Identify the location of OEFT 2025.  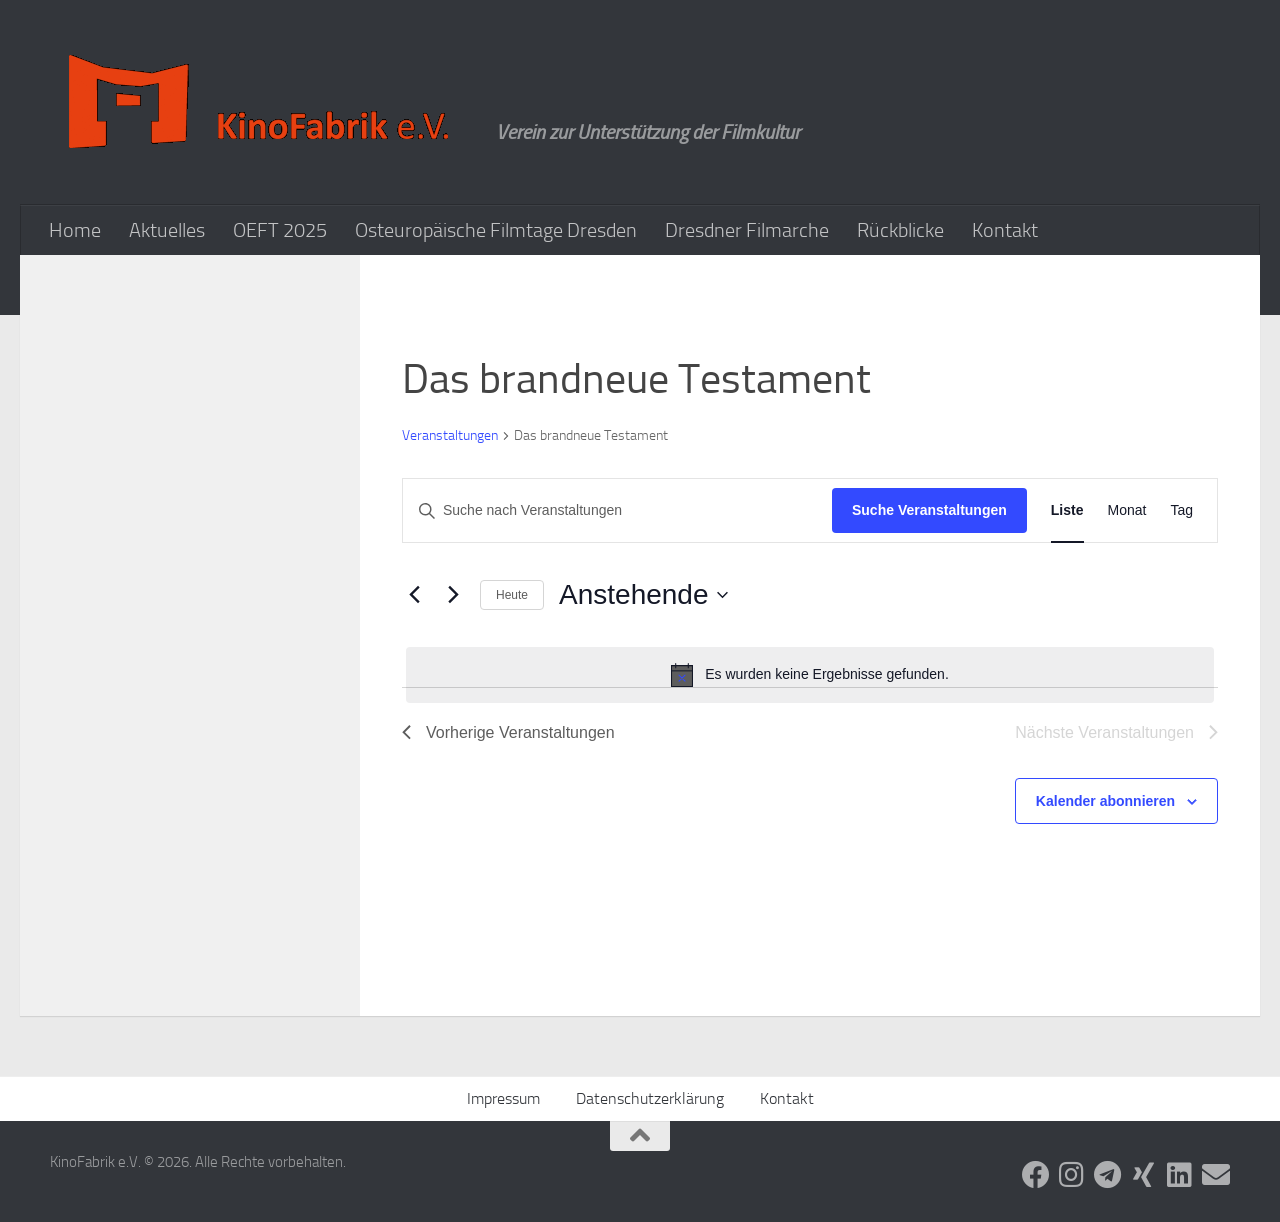
(280, 230).